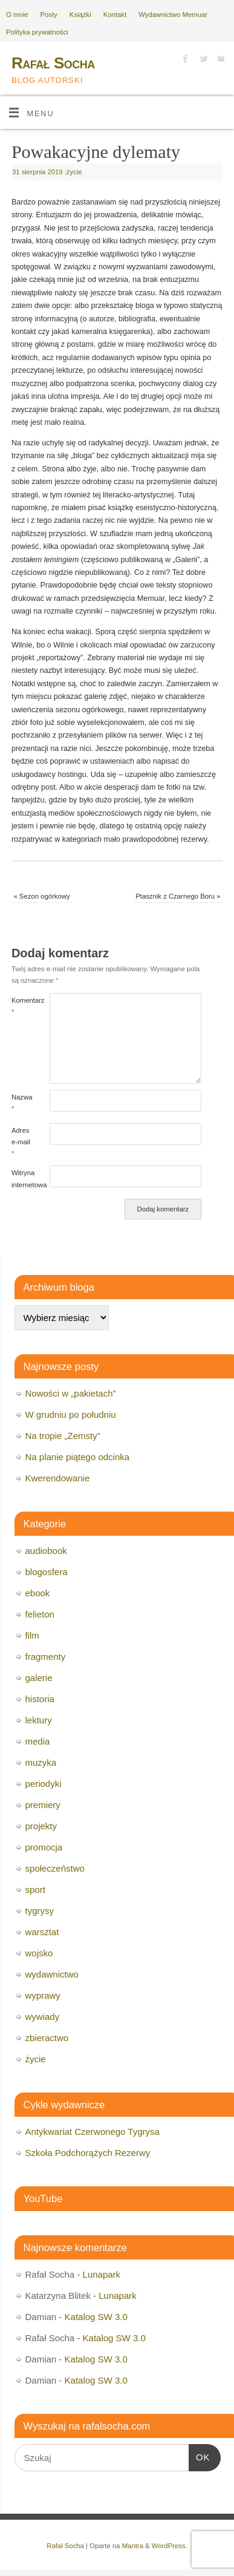  What do you see at coordinates (42, 1995) in the screenshot?
I see `wyprawy` at bounding box center [42, 1995].